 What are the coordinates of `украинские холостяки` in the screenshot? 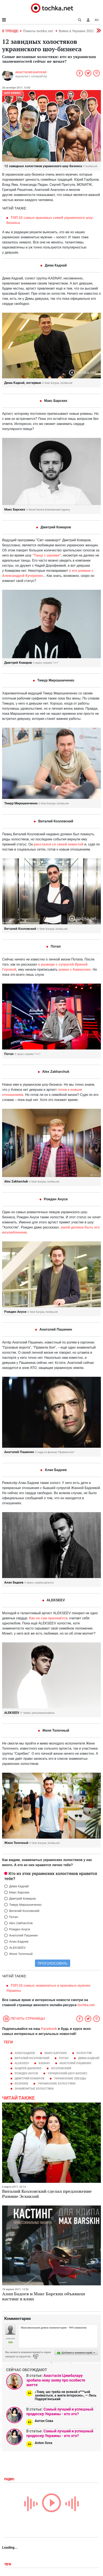 It's located at (56, 2083).